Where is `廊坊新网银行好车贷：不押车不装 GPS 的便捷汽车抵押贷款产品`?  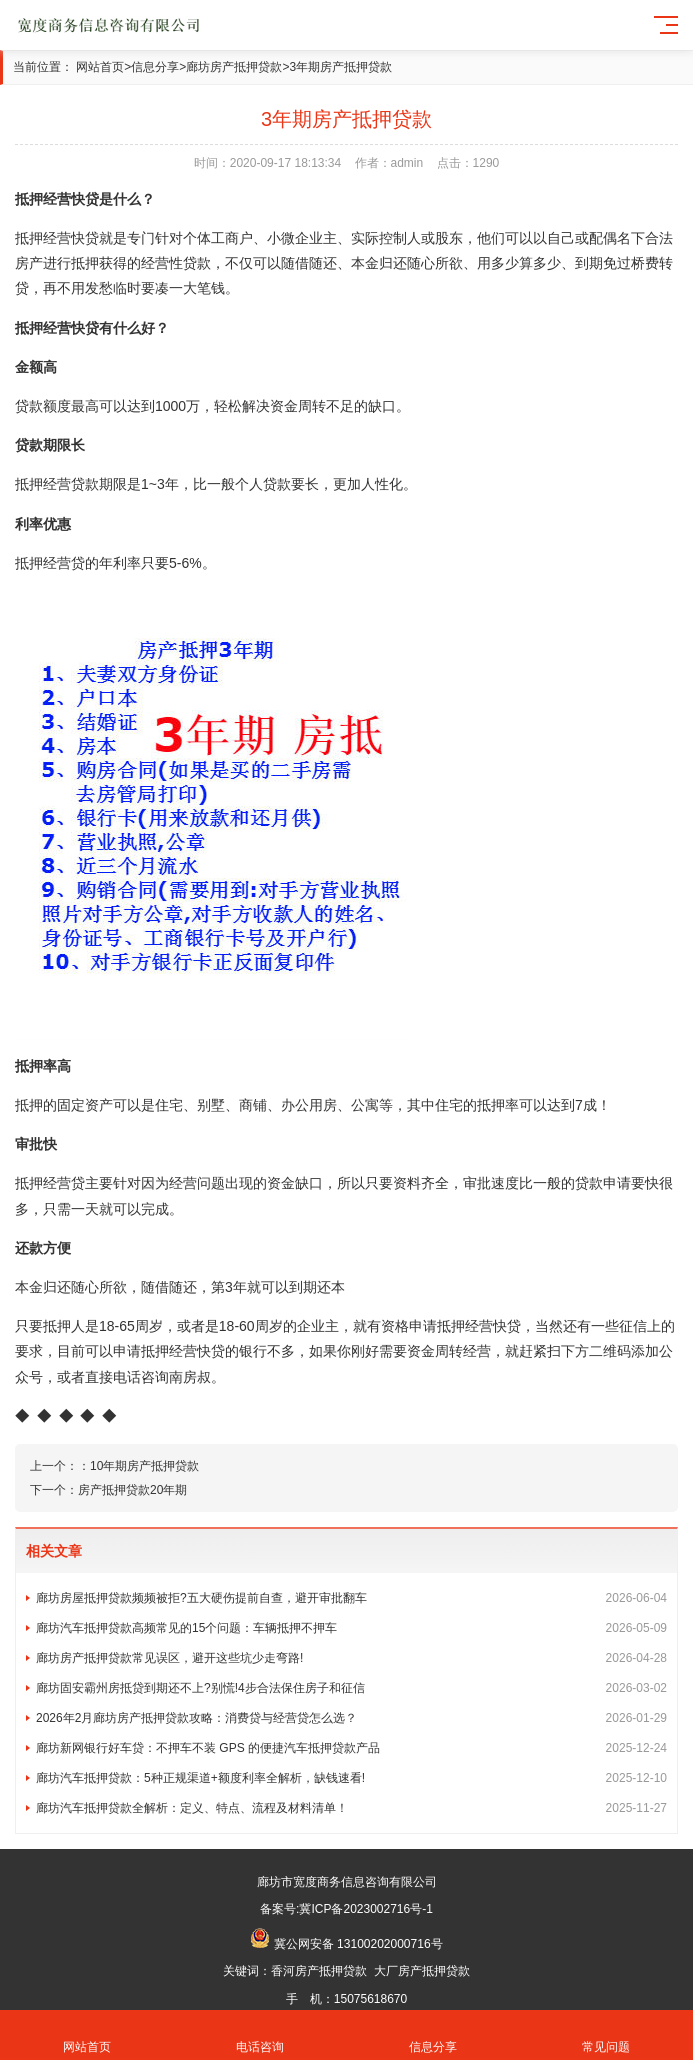 廊坊新网银行好车贷：不押车不装 GPS 的便捷汽车抵押贷款产品 is located at coordinates (351, 1748).